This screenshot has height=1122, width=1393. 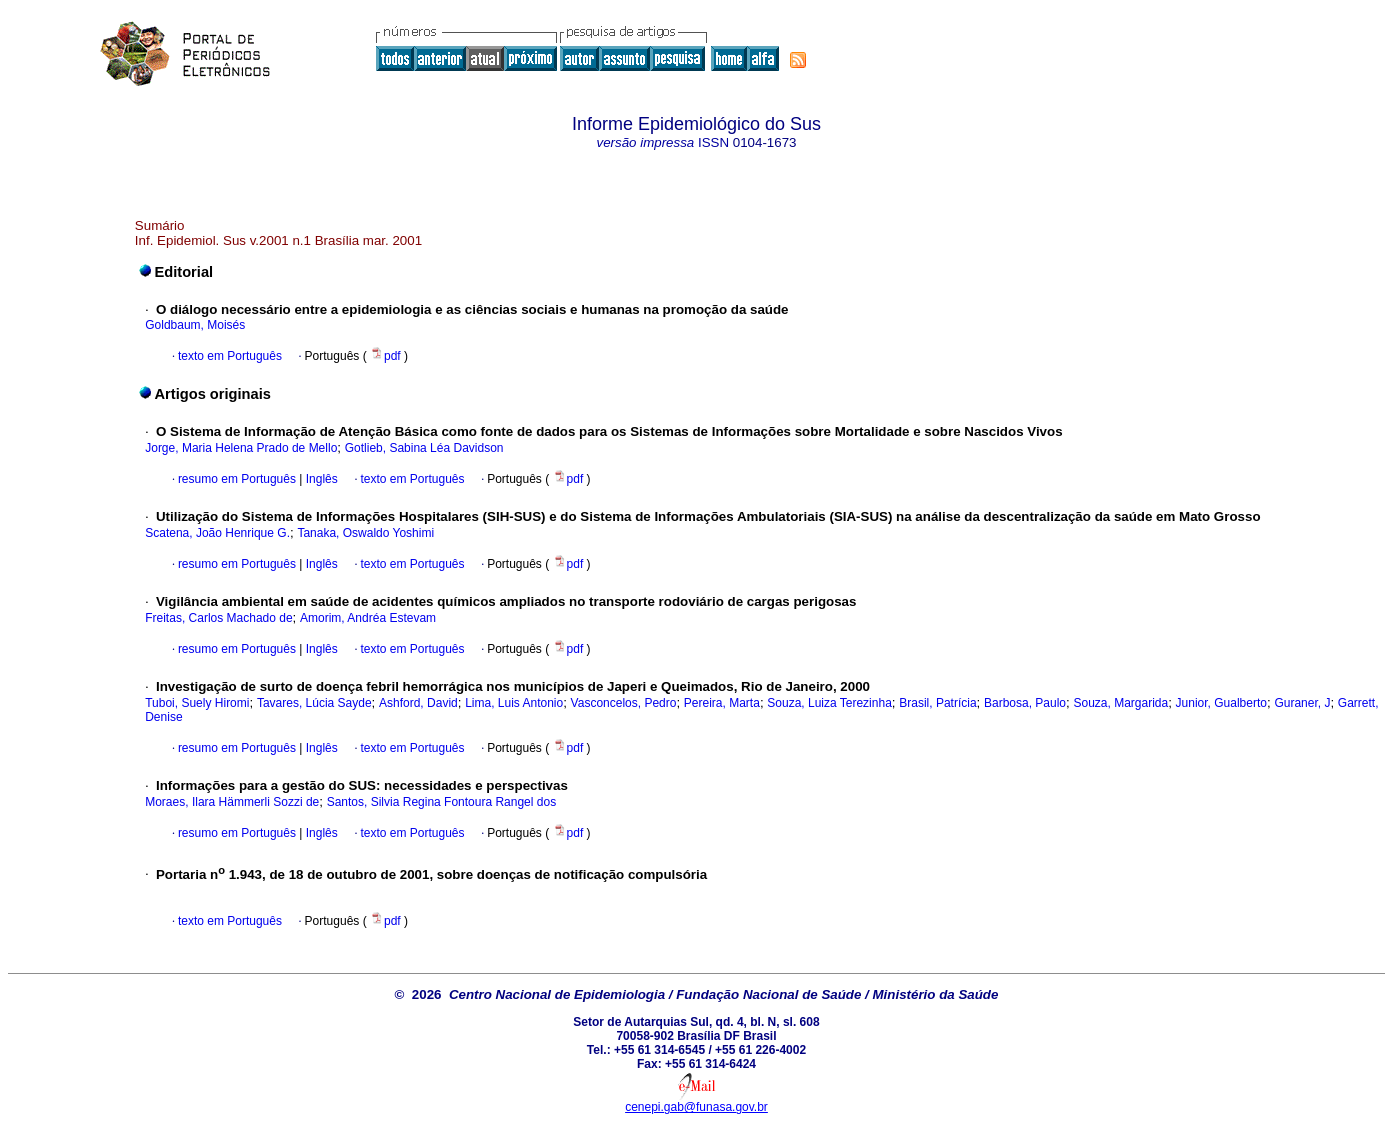 What do you see at coordinates (365, 533) in the screenshot?
I see `Tanaka, Oswaldo Yoshimi` at bounding box center [365, 533].